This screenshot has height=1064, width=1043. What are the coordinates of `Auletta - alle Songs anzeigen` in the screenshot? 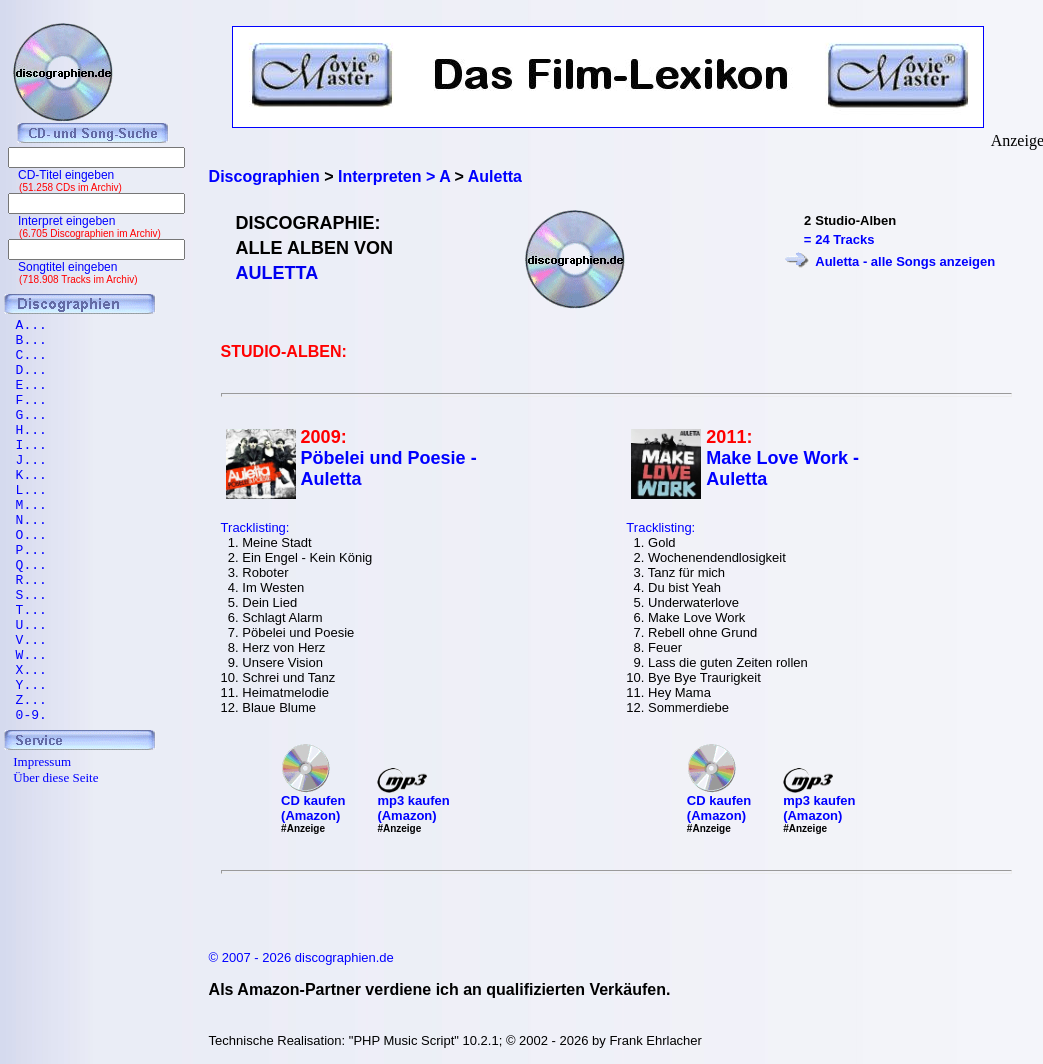 It's located at (905, 261).